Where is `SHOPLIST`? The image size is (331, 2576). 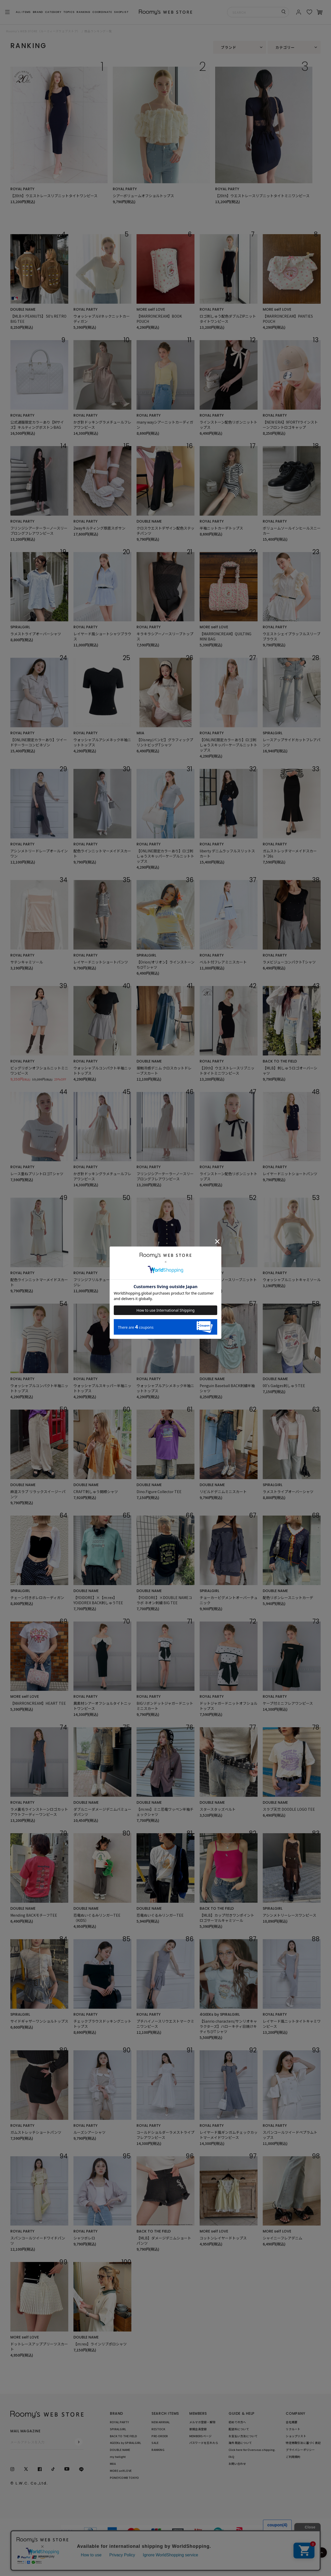 SHOPLIST is located at coordinates (121, 12).